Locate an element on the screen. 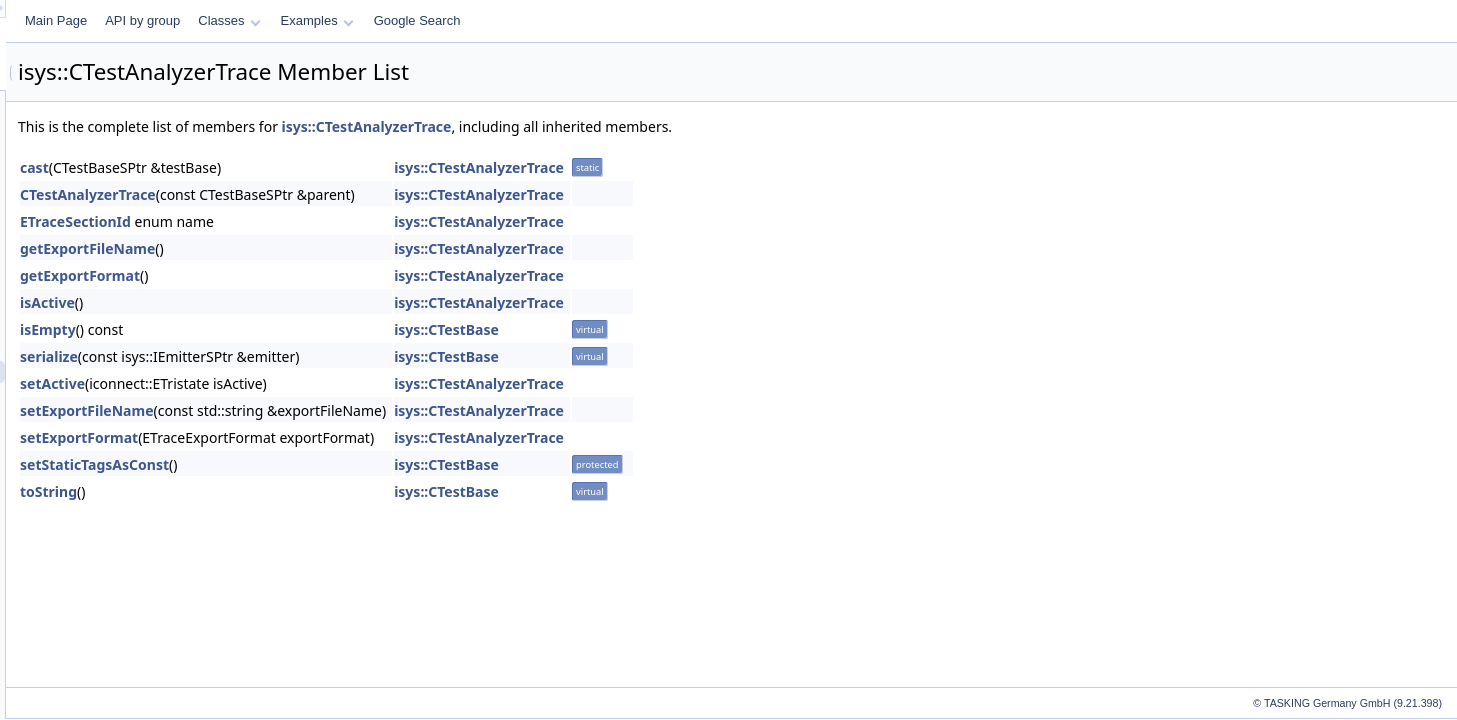  getExportFileName is located at coordinates (337, 248).